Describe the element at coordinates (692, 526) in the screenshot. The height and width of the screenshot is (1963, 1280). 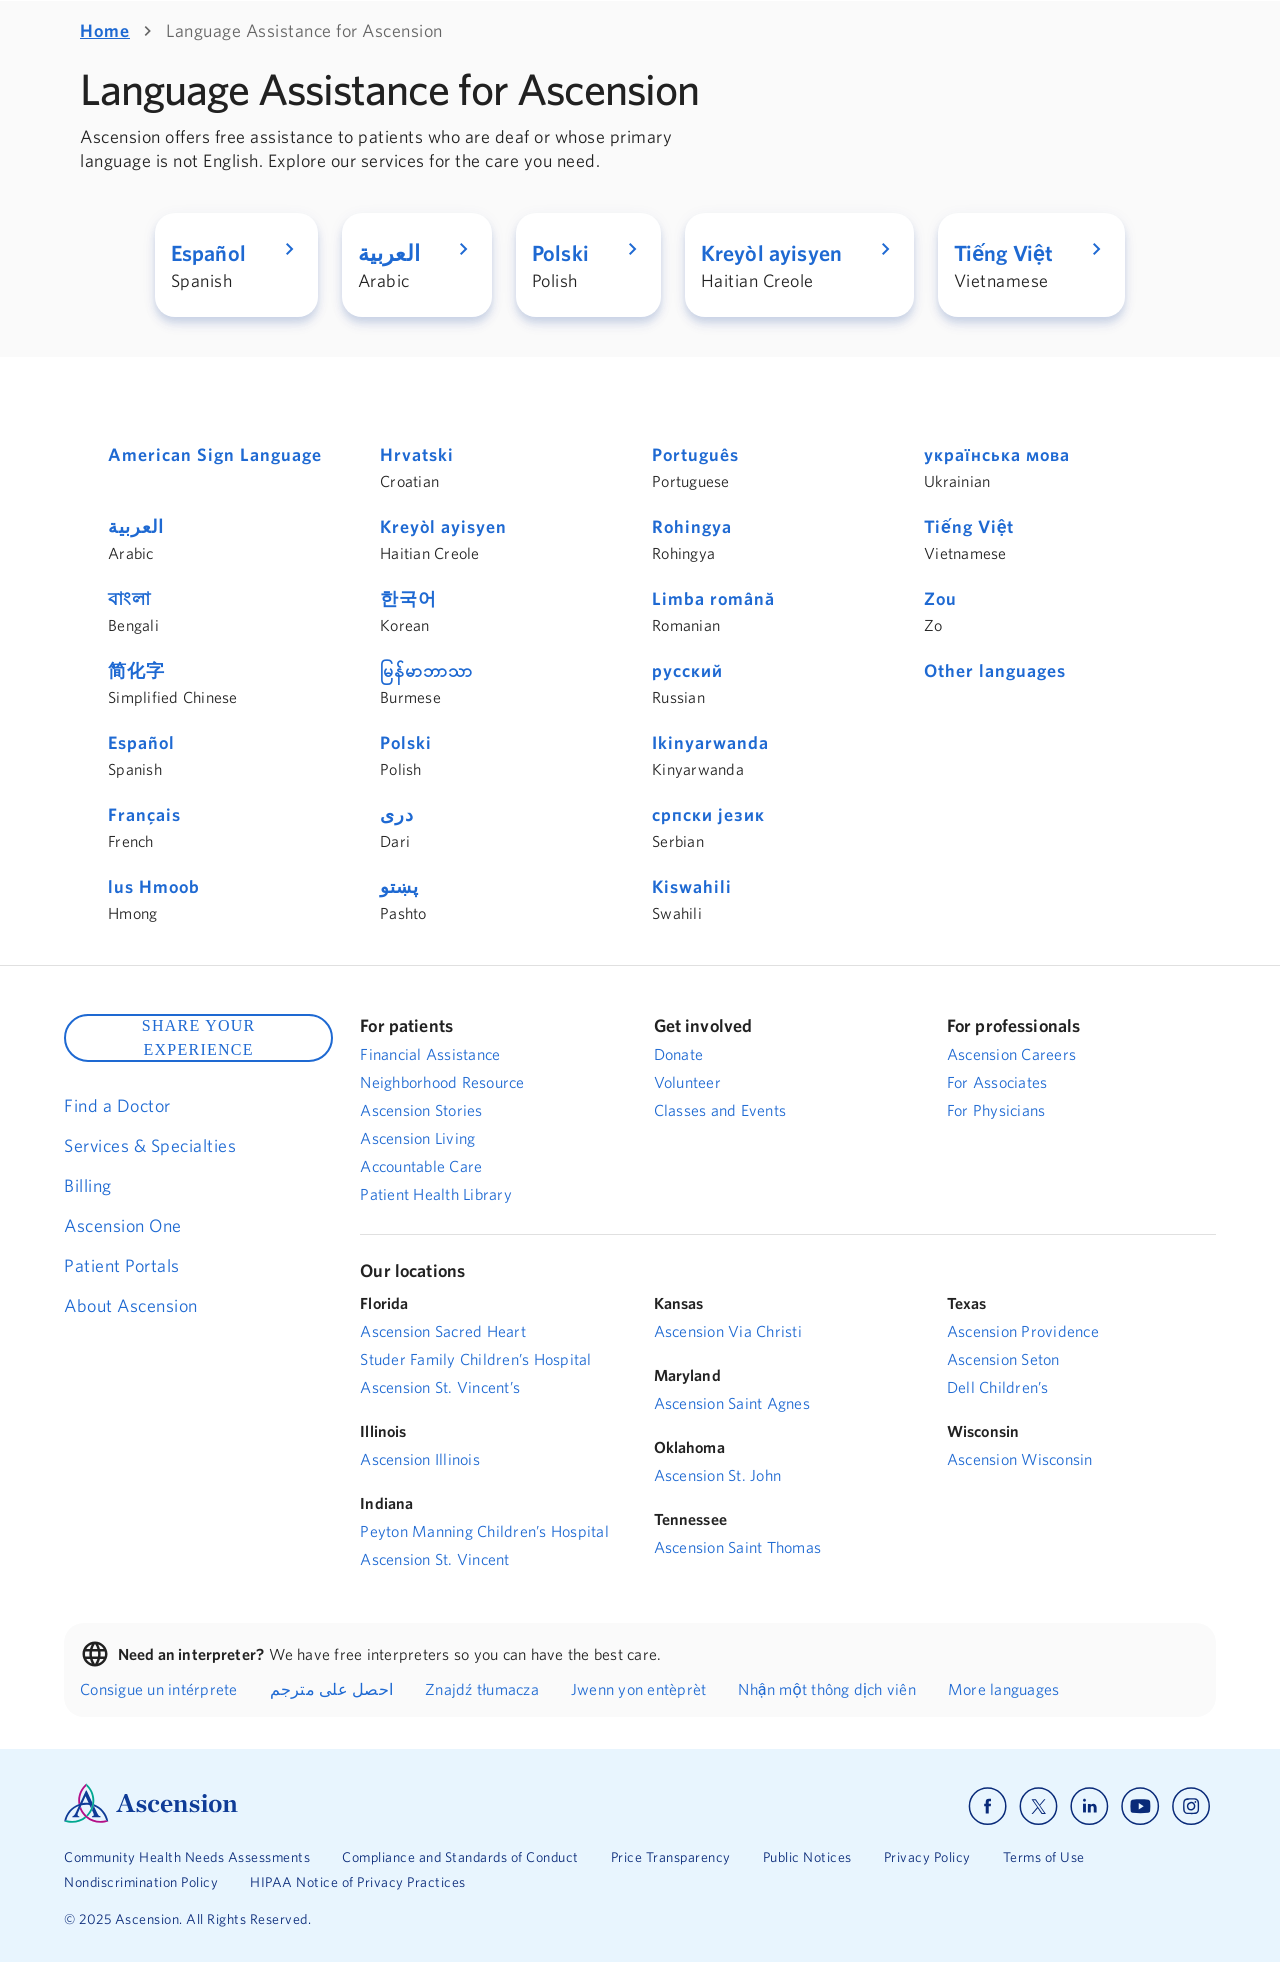
I see `Rohingya` at that location.